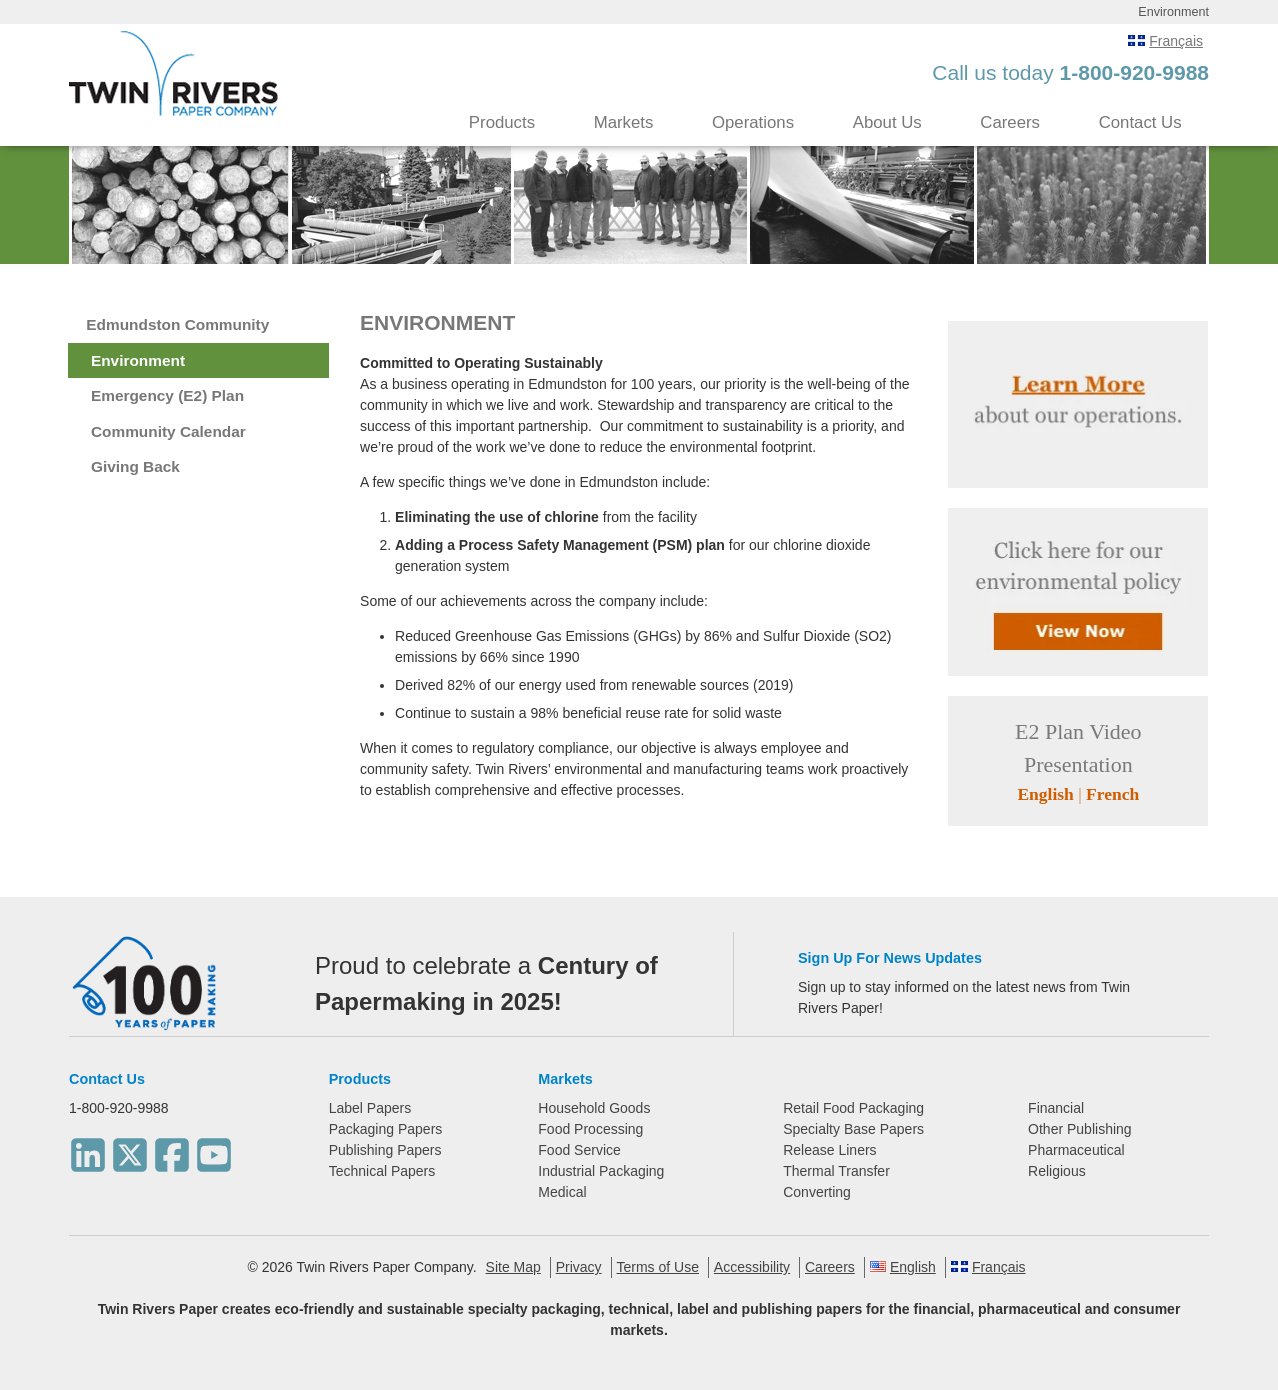 Image resolution: width=1278 pixels, height=1390 pixels. I want to click on Label Papers, so click(370, 1108).